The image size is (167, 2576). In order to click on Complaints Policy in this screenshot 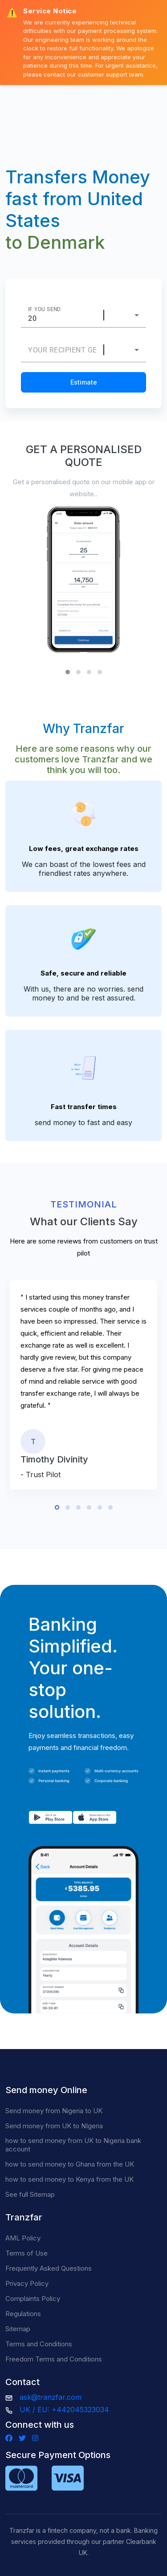, I will do `click(32, 2298)`.